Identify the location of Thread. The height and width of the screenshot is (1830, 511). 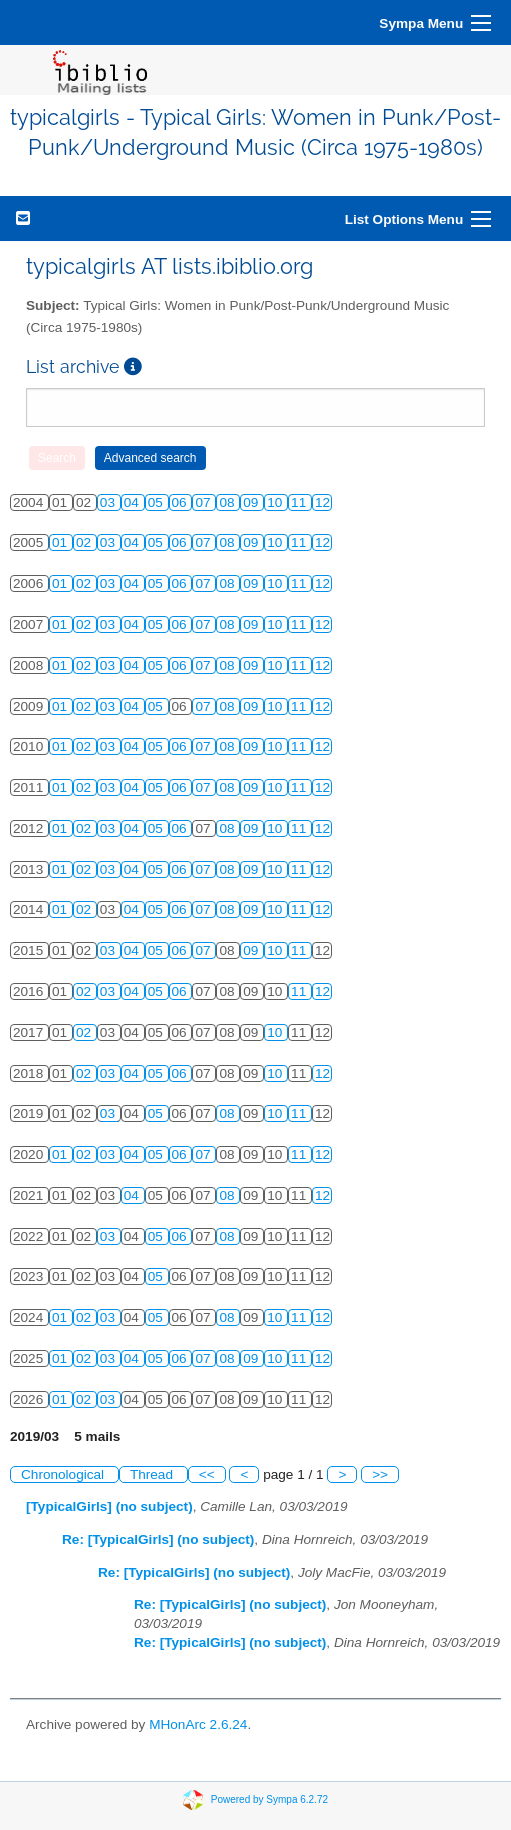
(153, 1474).